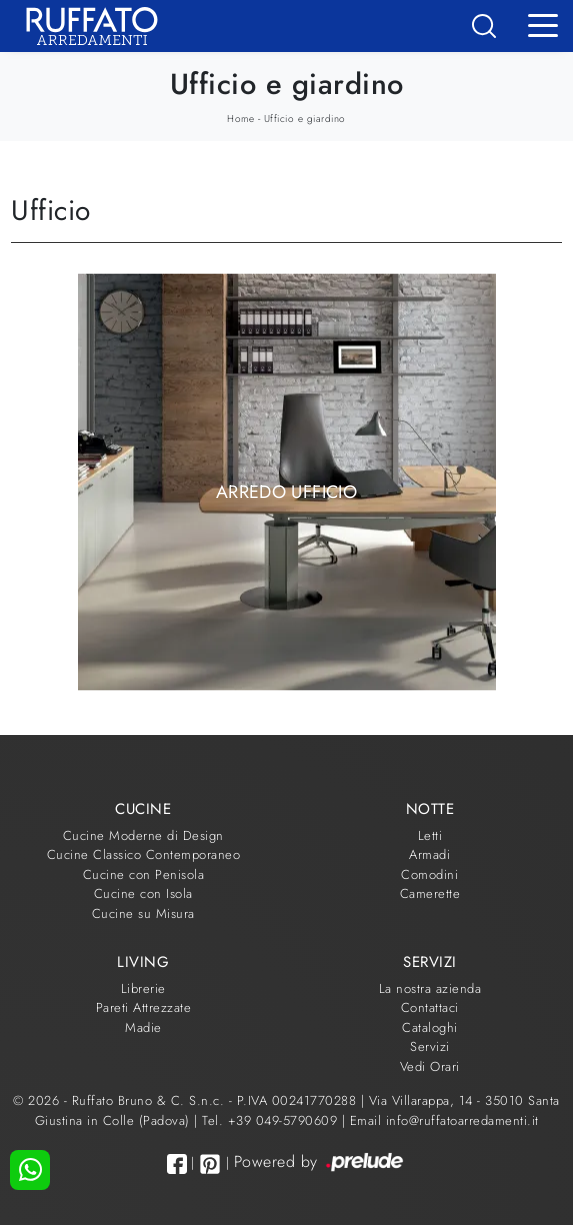 This screenshot has width=573, height=1225. Describe the element at coordinates (143, 1027) in the screenshot. I see `Madie` at that location.